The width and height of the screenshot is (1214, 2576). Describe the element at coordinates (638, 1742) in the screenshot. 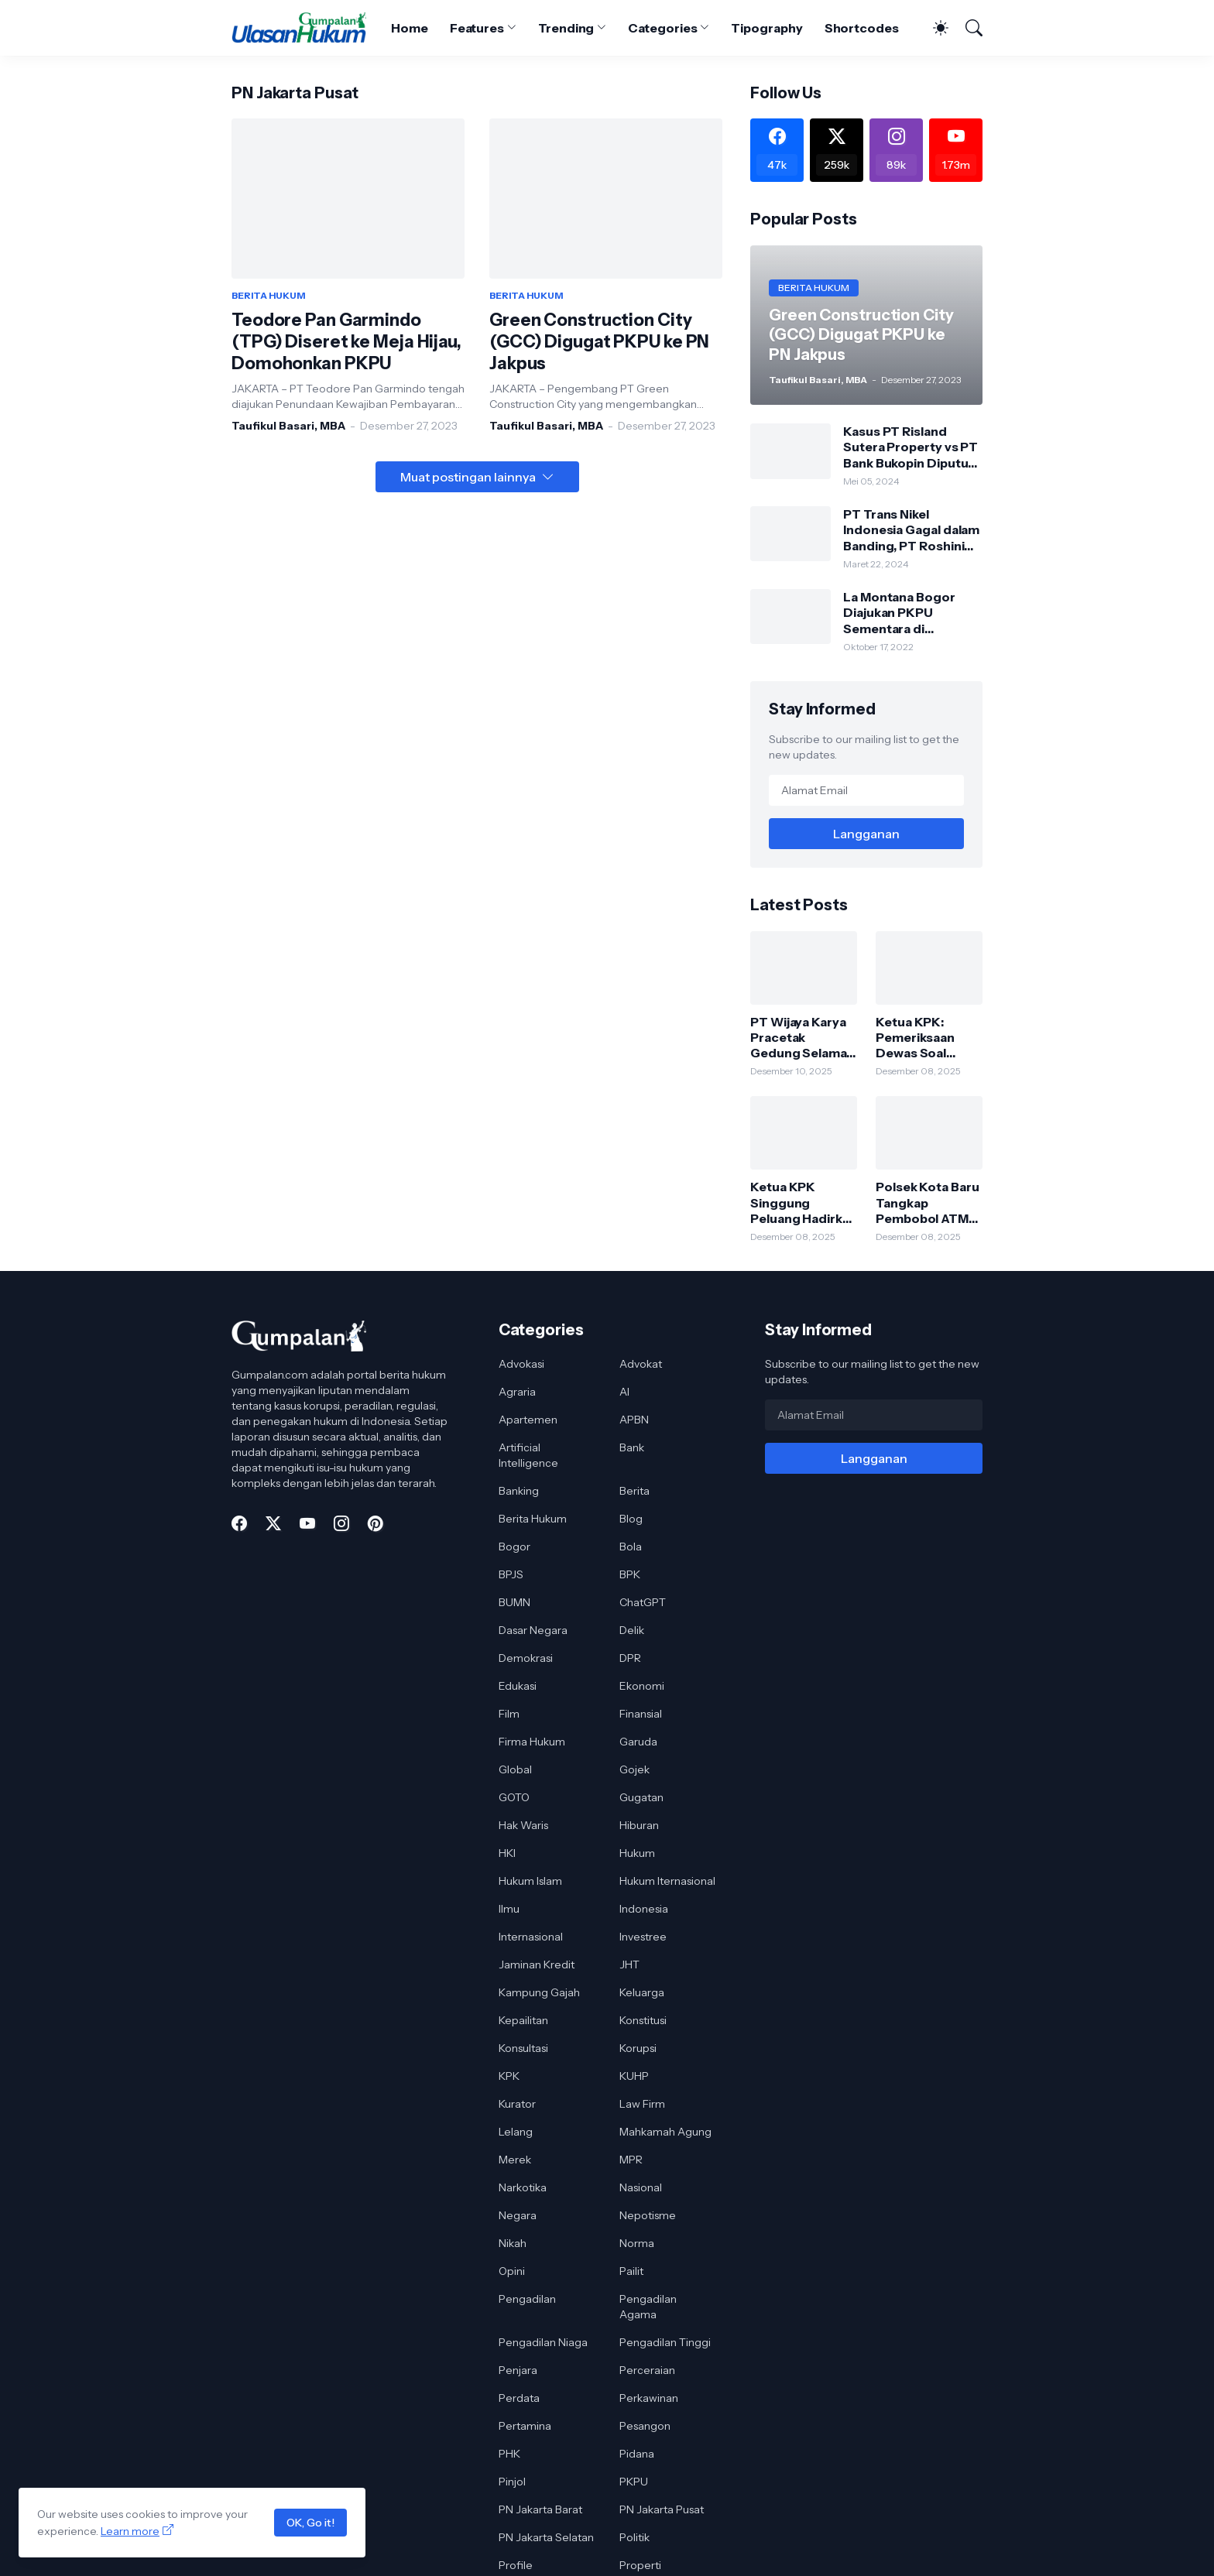

I see `Garuda` at that location.